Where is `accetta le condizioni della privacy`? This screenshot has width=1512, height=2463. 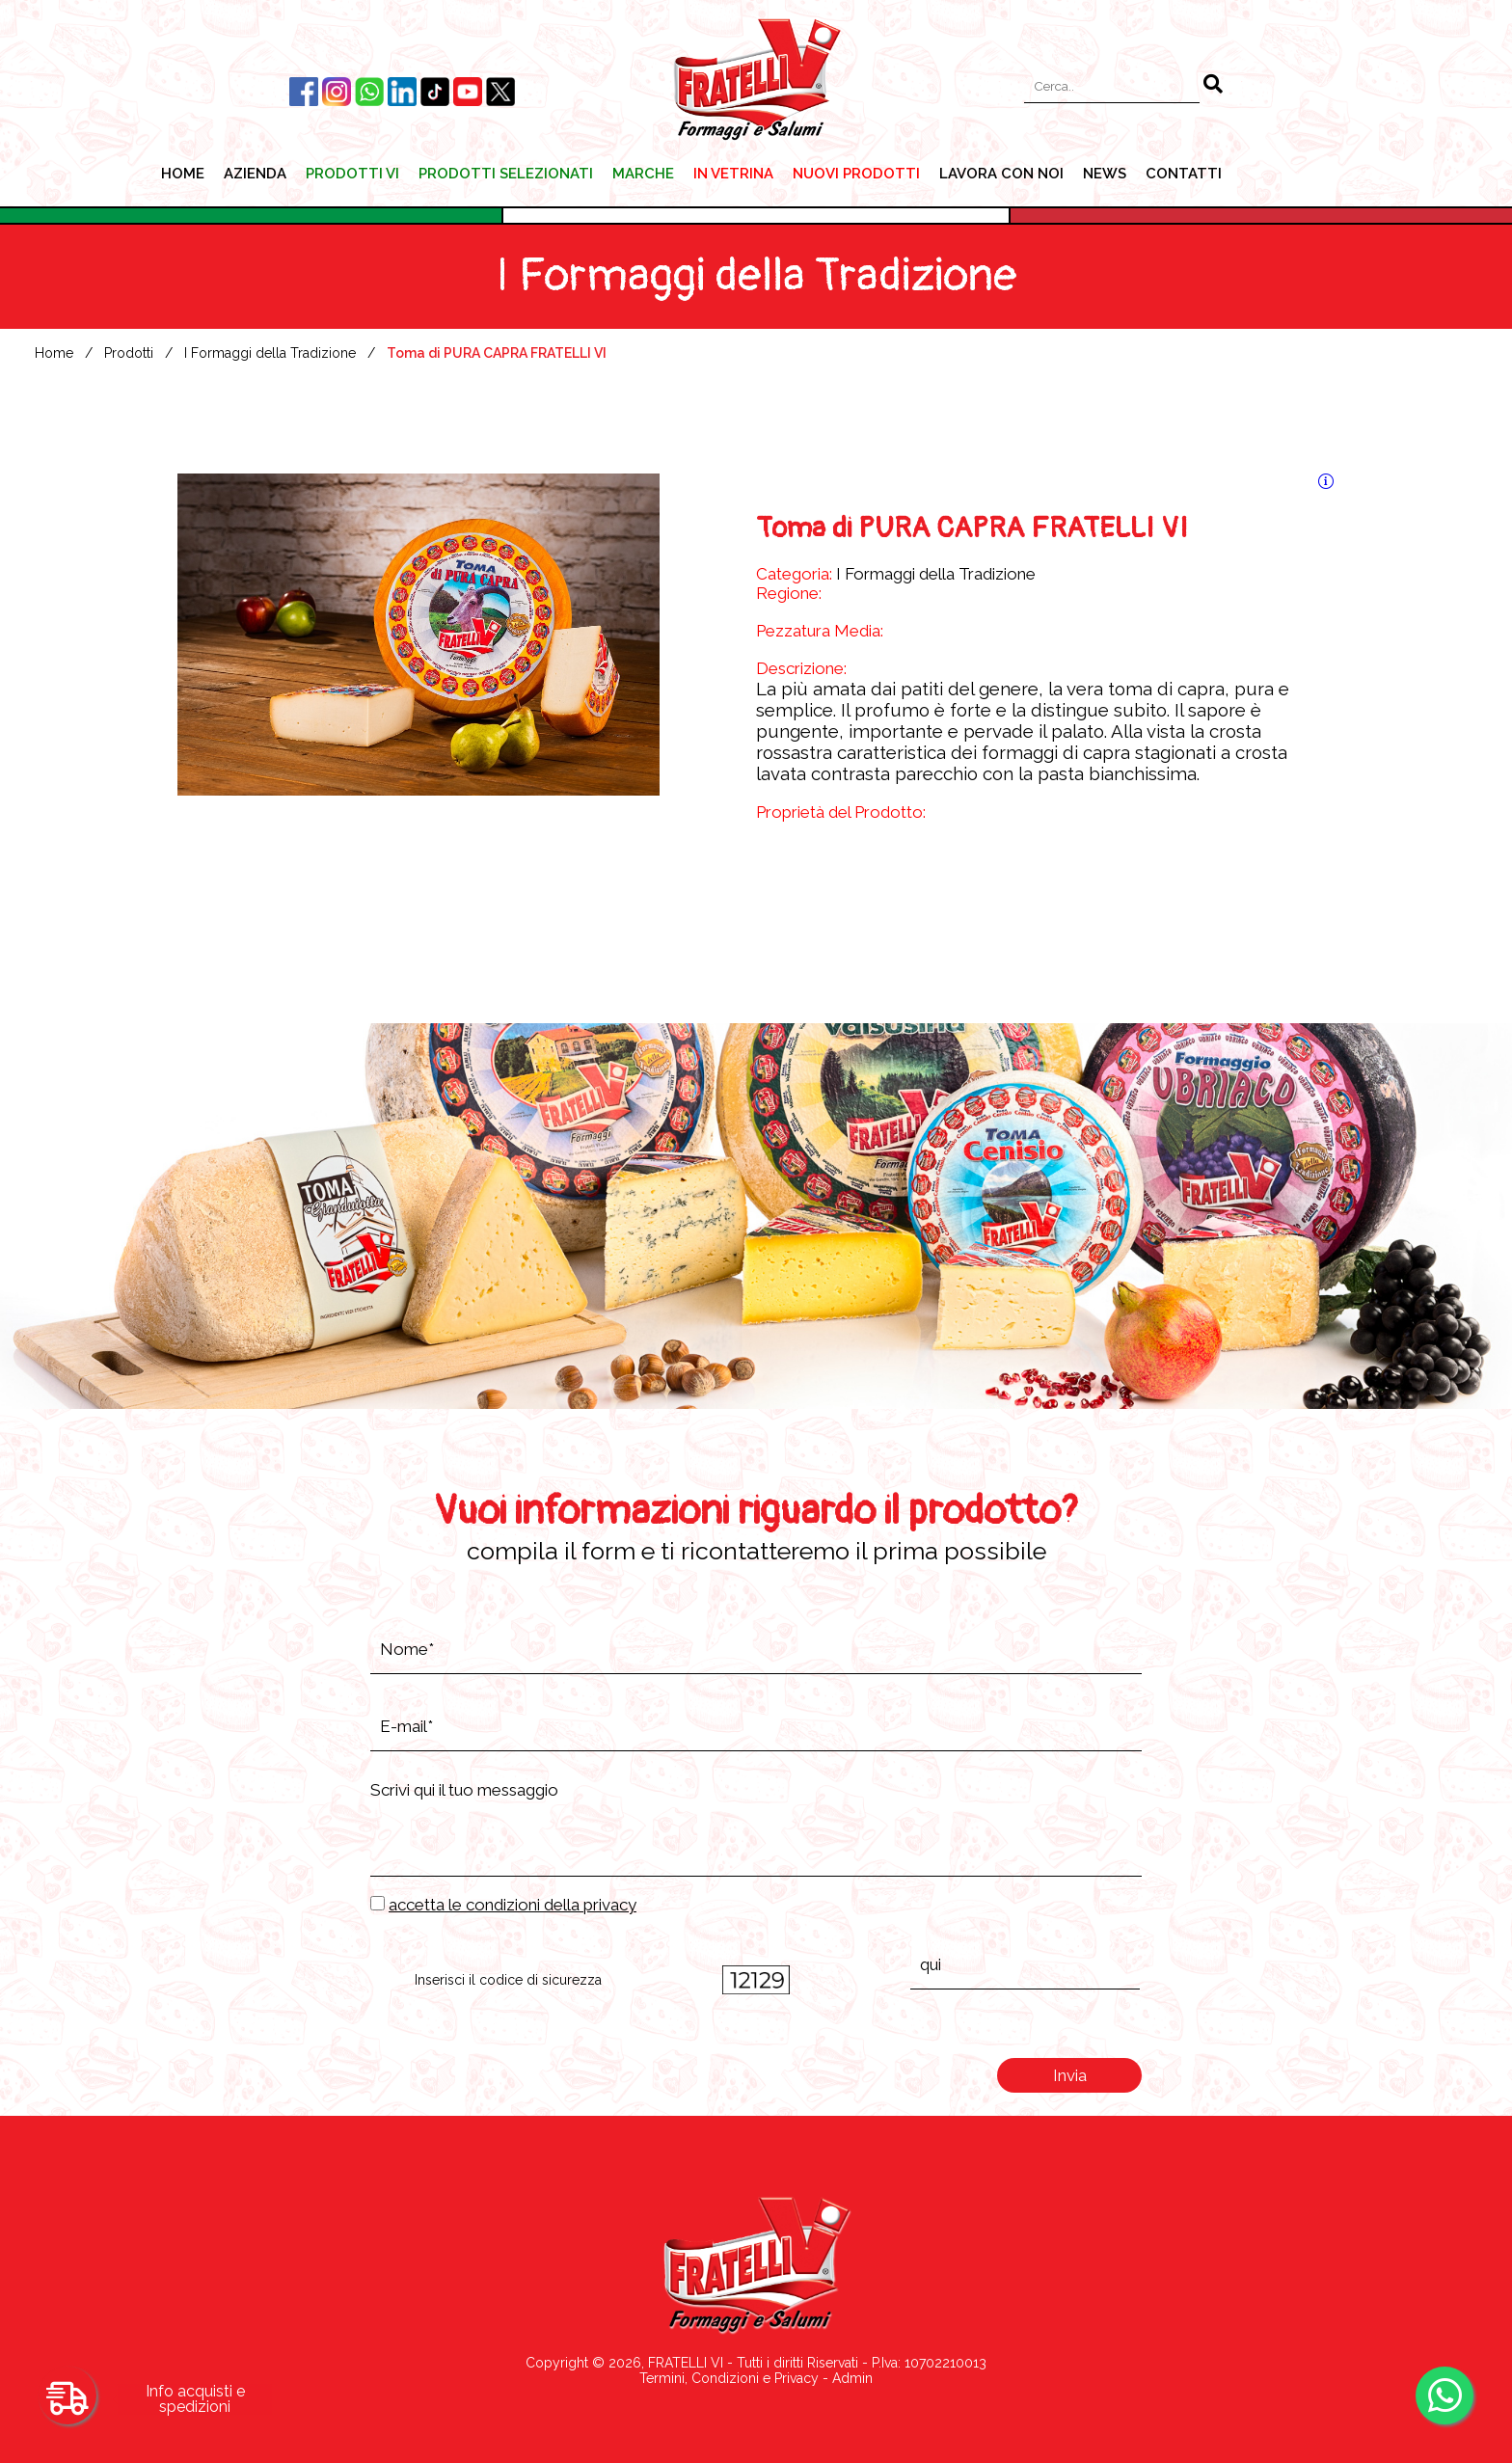 accetta le condizioni della privacy is located at coordinates (512, 1904).